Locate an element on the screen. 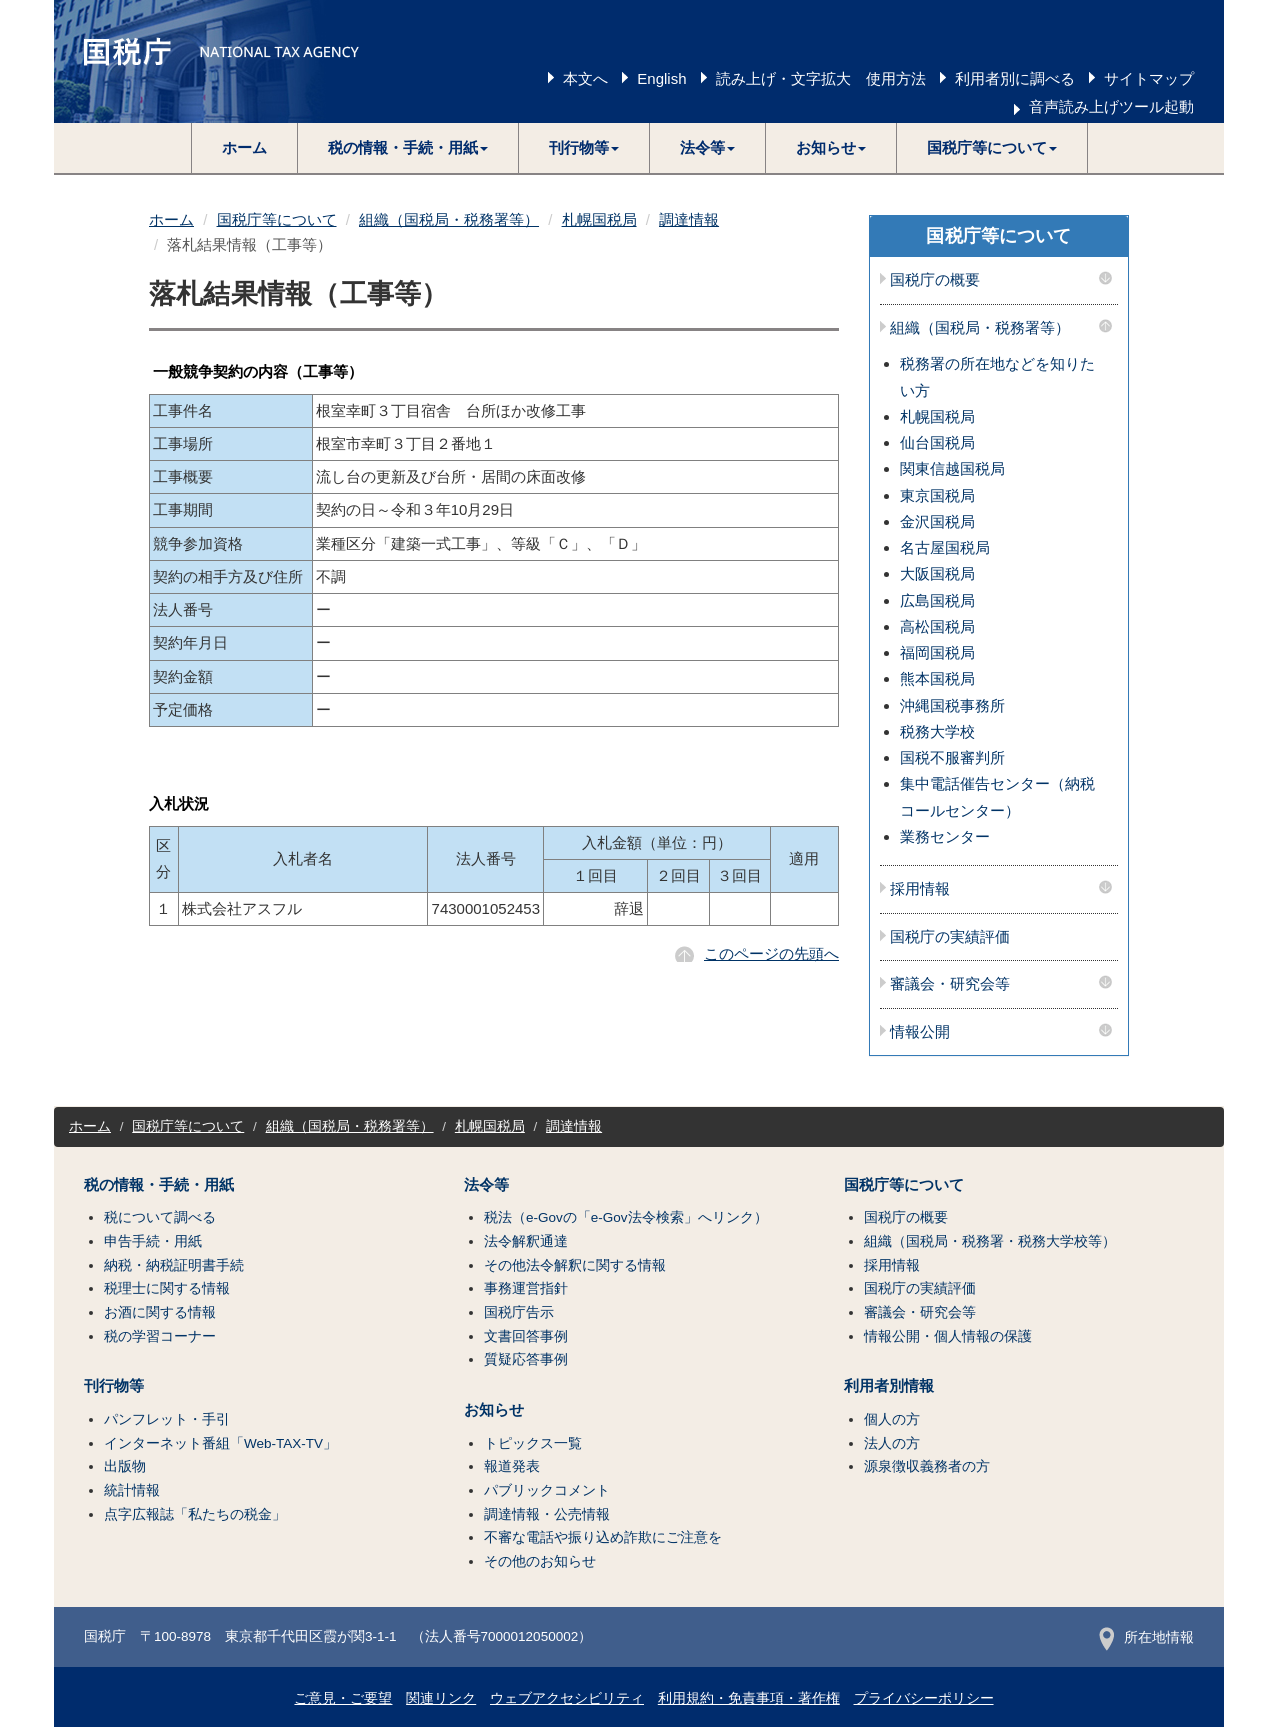  申告手続・用紙 is located at coordinates (153, 1241).